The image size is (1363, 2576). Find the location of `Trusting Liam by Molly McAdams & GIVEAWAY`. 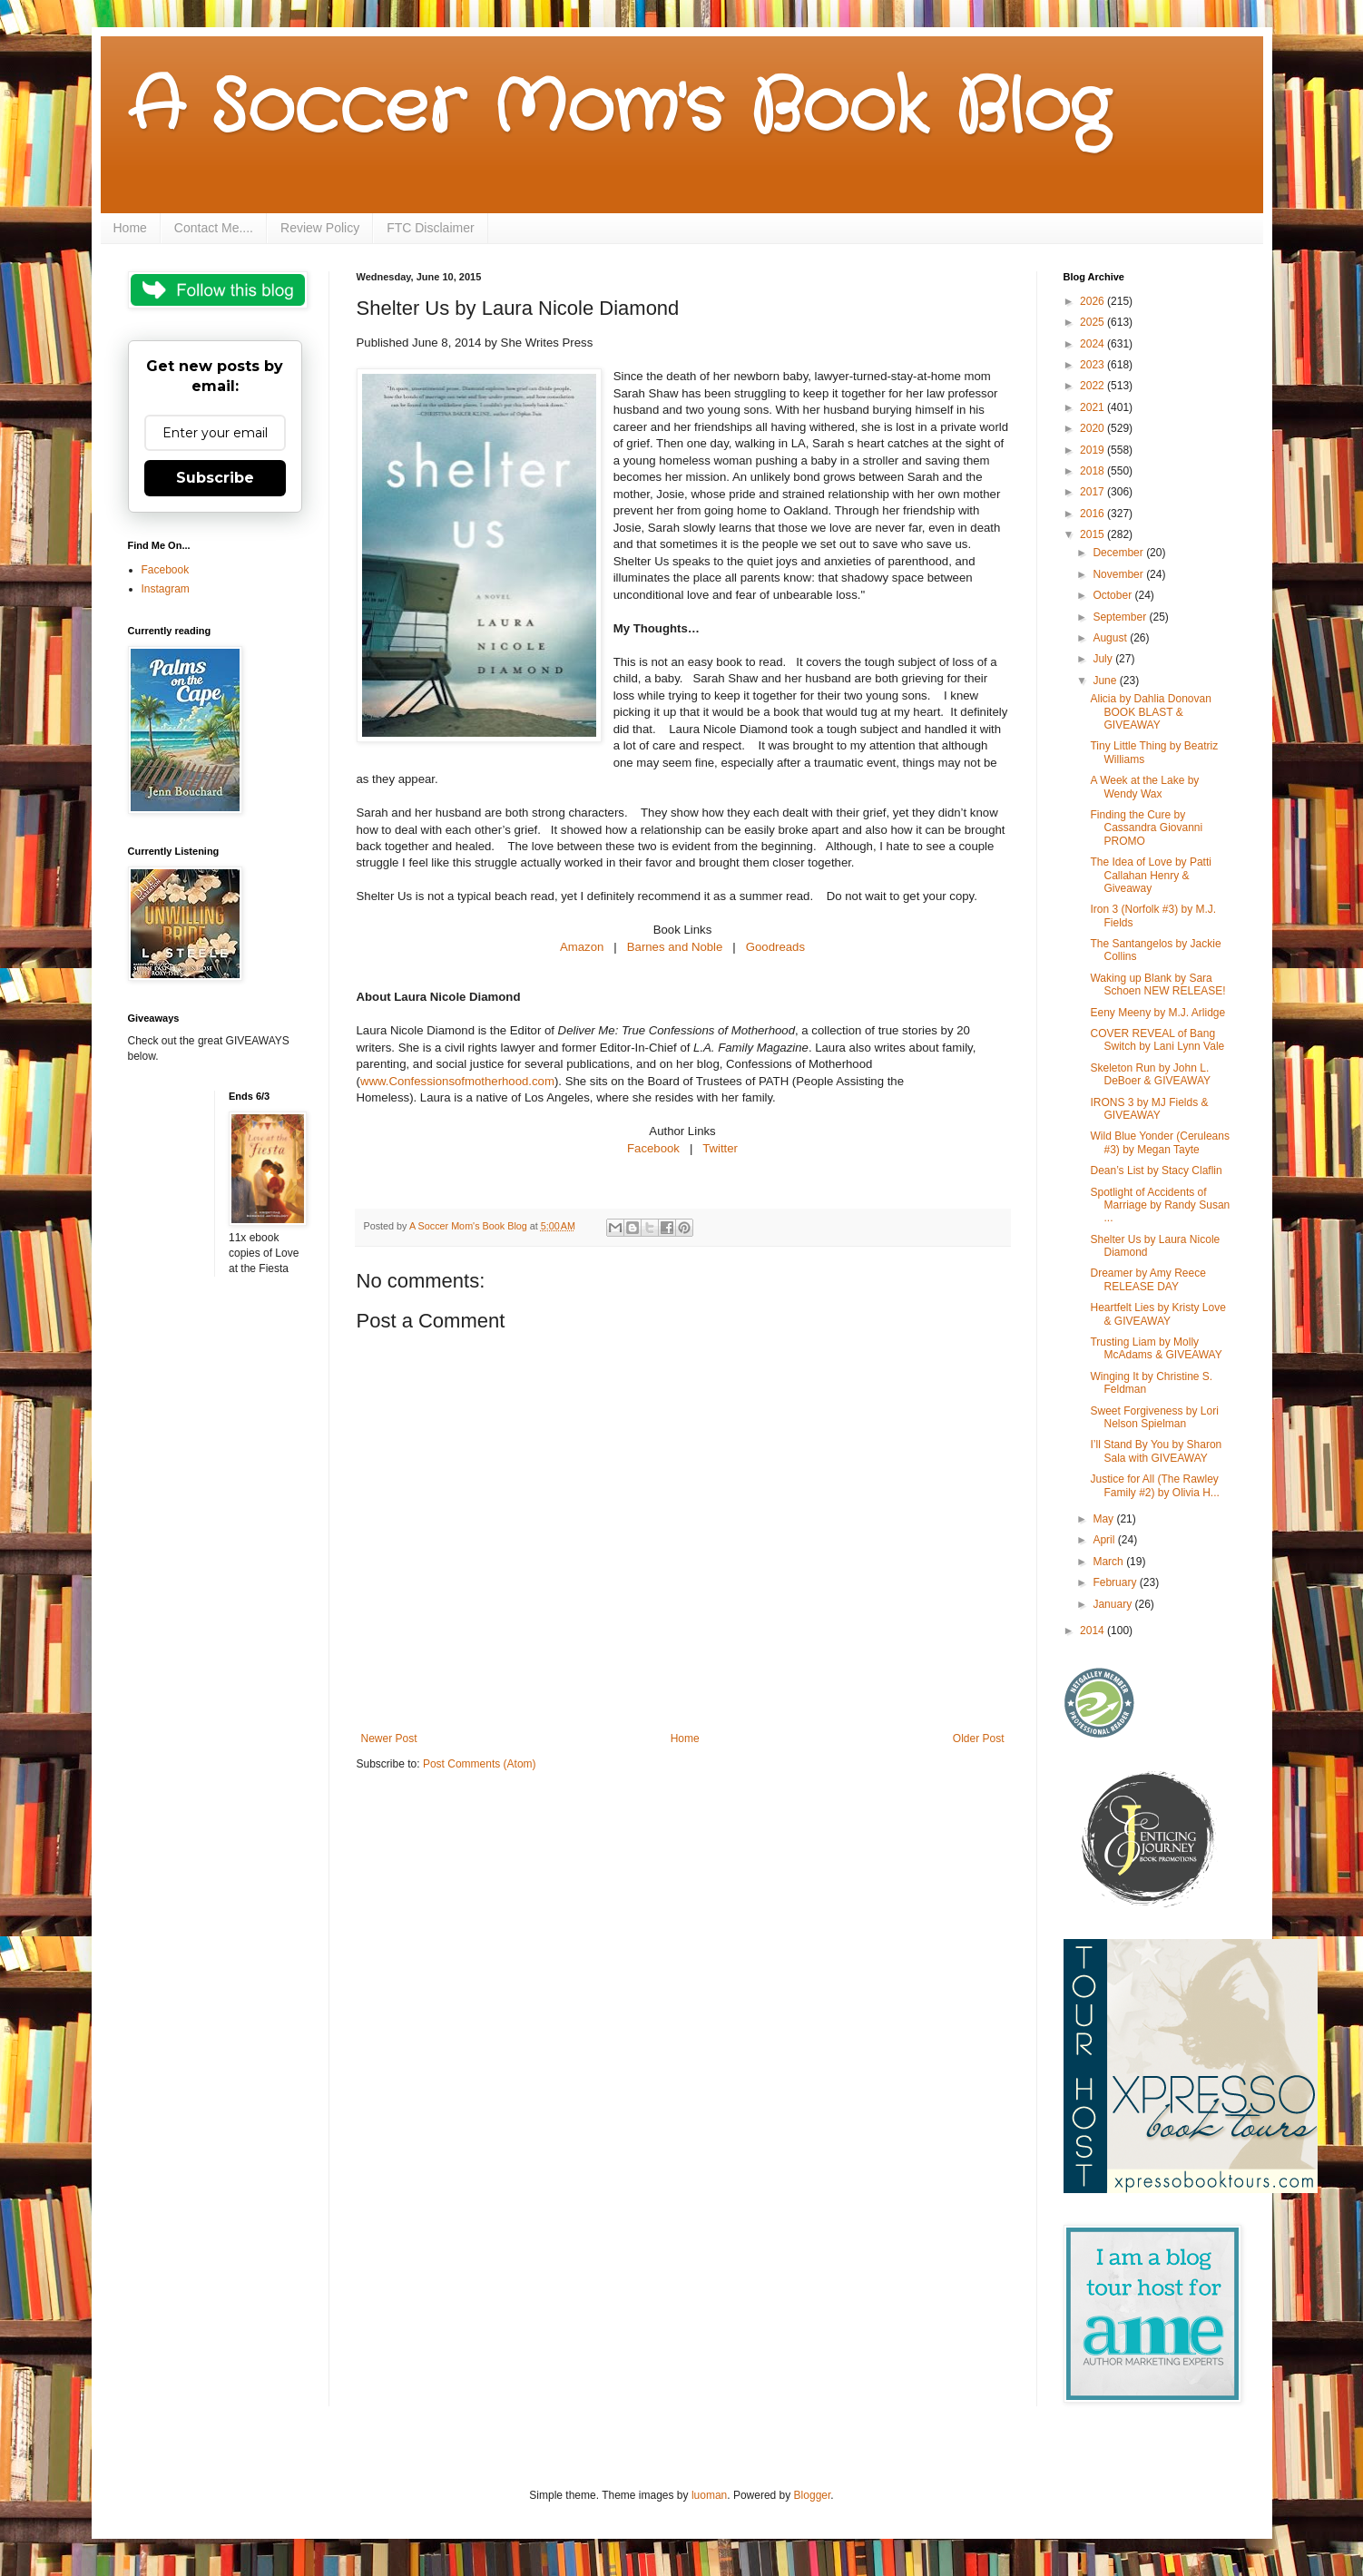

Trusting Liam by Molly McAdams & GIVEAWAY is located at coordinates (1155, 1348).